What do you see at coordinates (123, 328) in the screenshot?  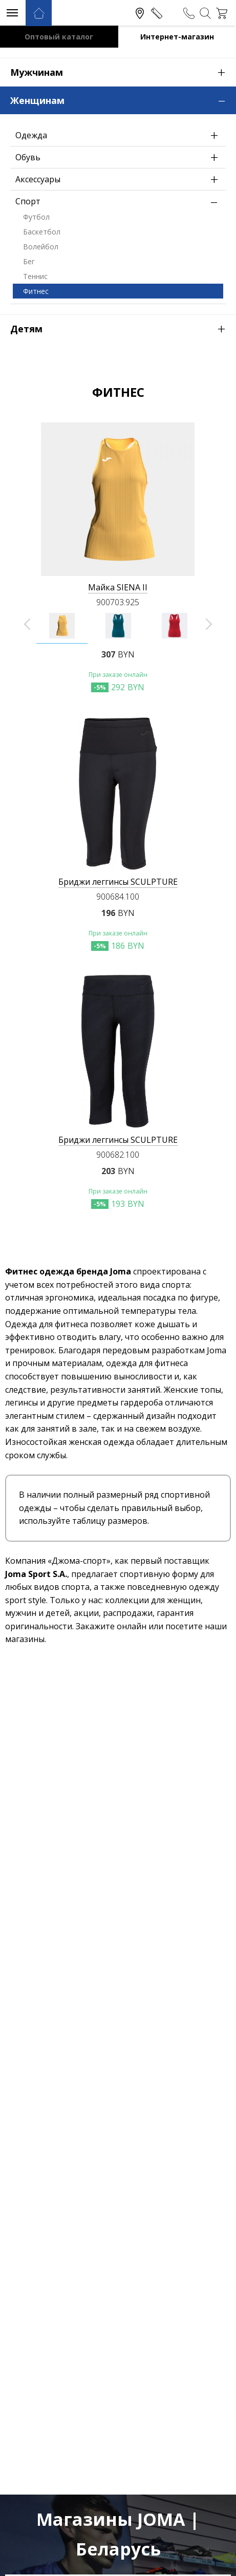 I see `Детям` at bounding box center [123, 328].